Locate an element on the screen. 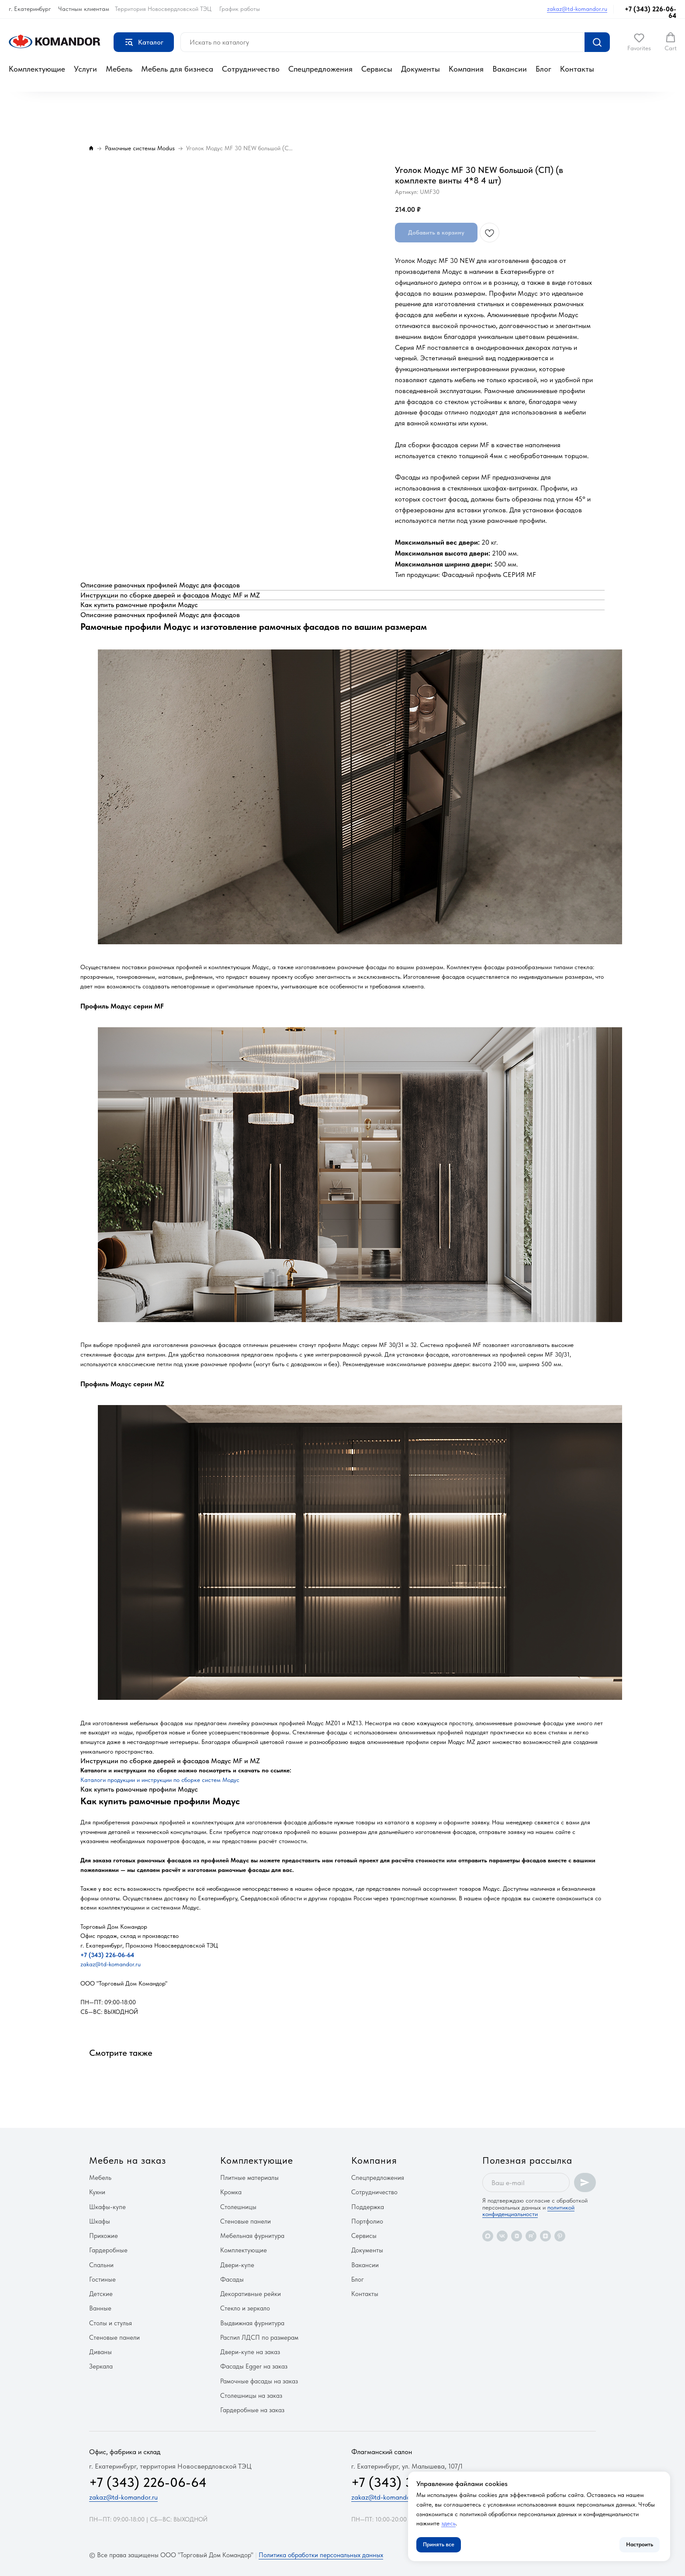 The width and height of the screenshot is (685, 2576). Каталоги продукции и инструкции по сборке систем Модус is located at coordinates (159, 1779).